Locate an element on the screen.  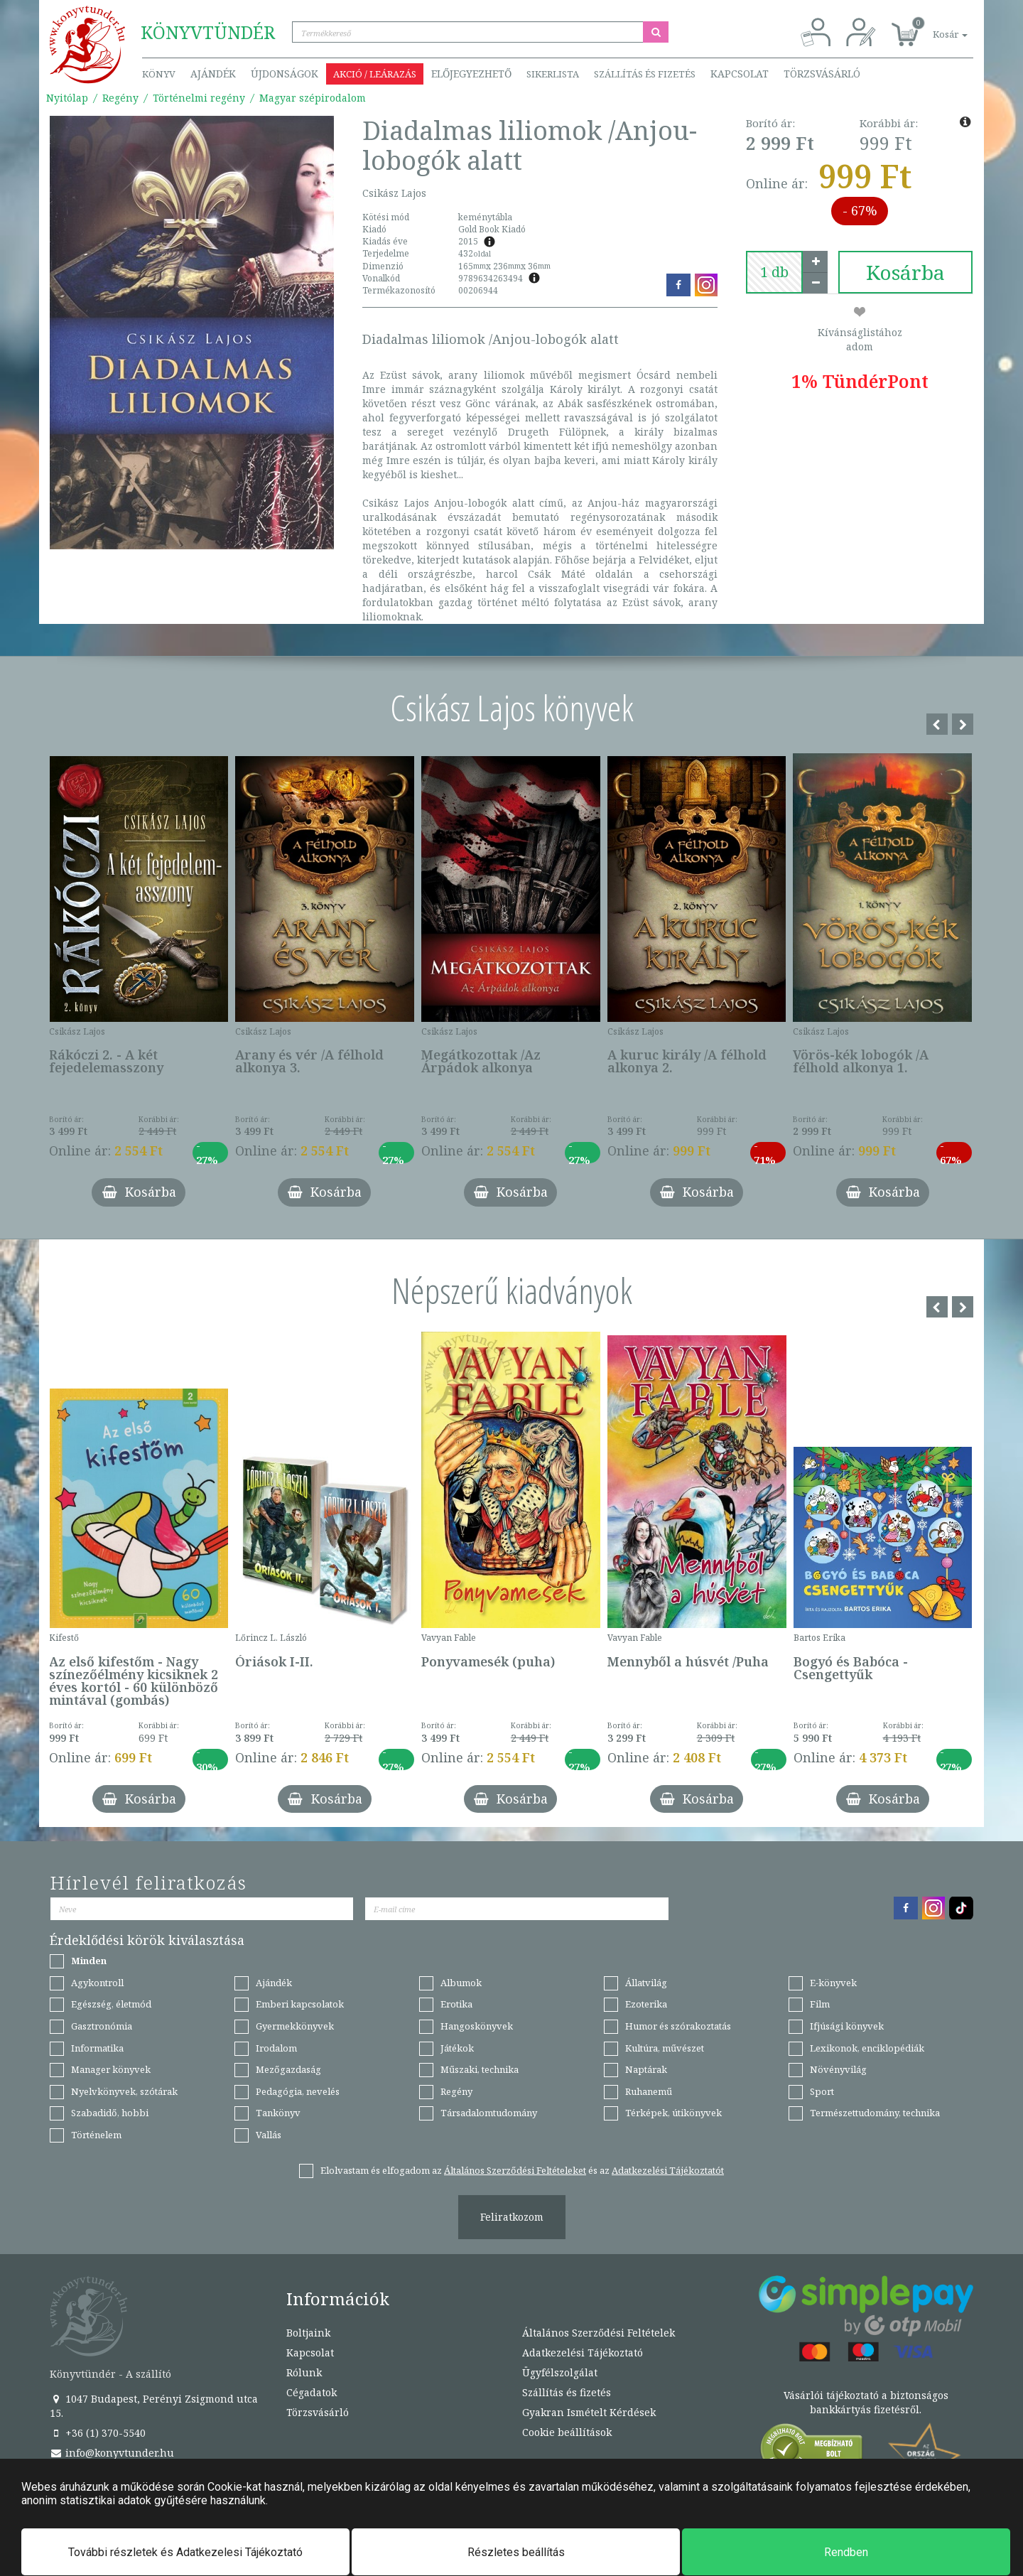
Állatvilág is located at coordinates (646, 1982).